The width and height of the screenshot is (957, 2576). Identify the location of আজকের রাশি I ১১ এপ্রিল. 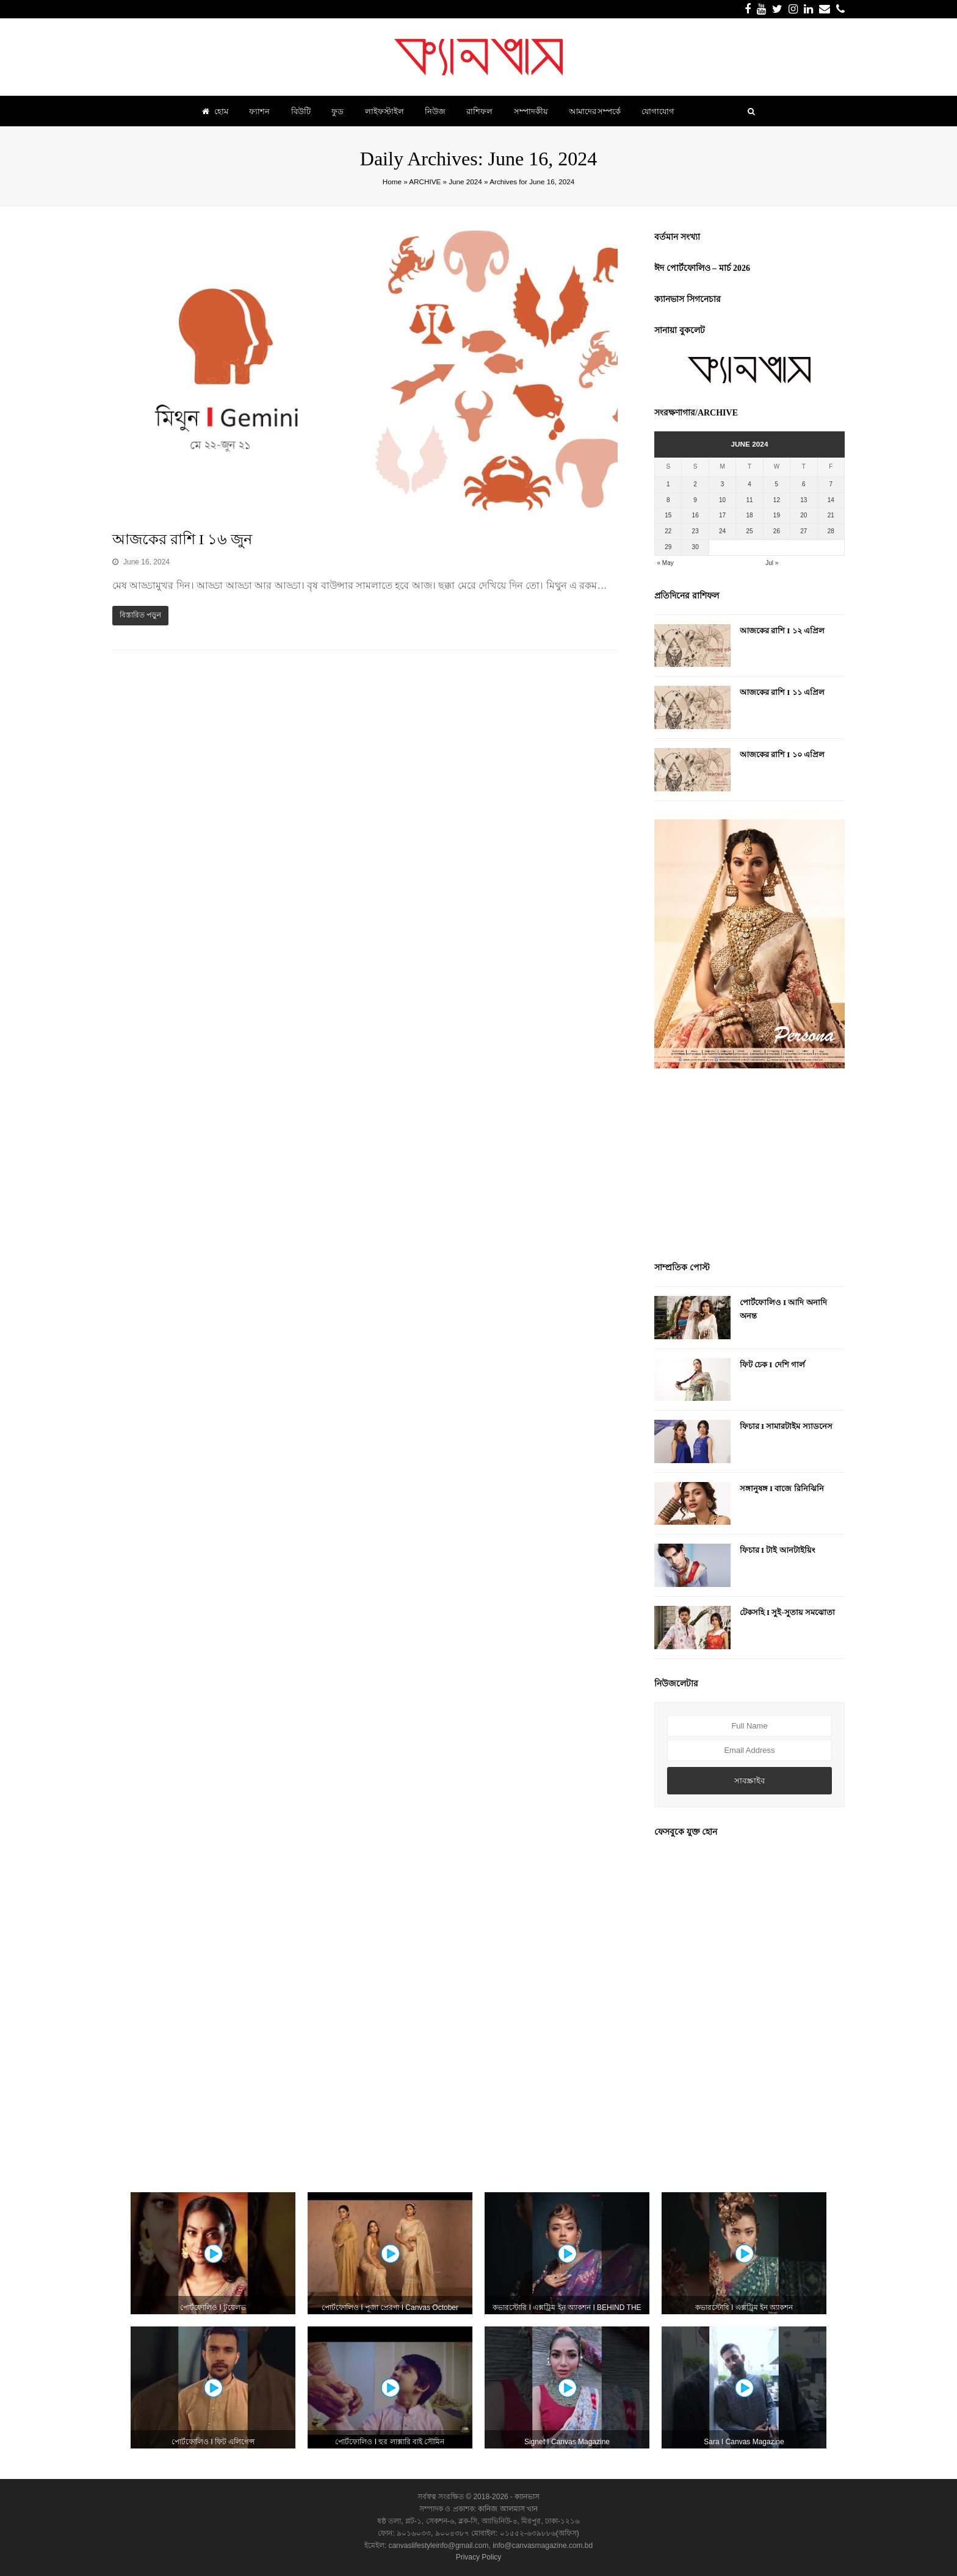
(782, 692).